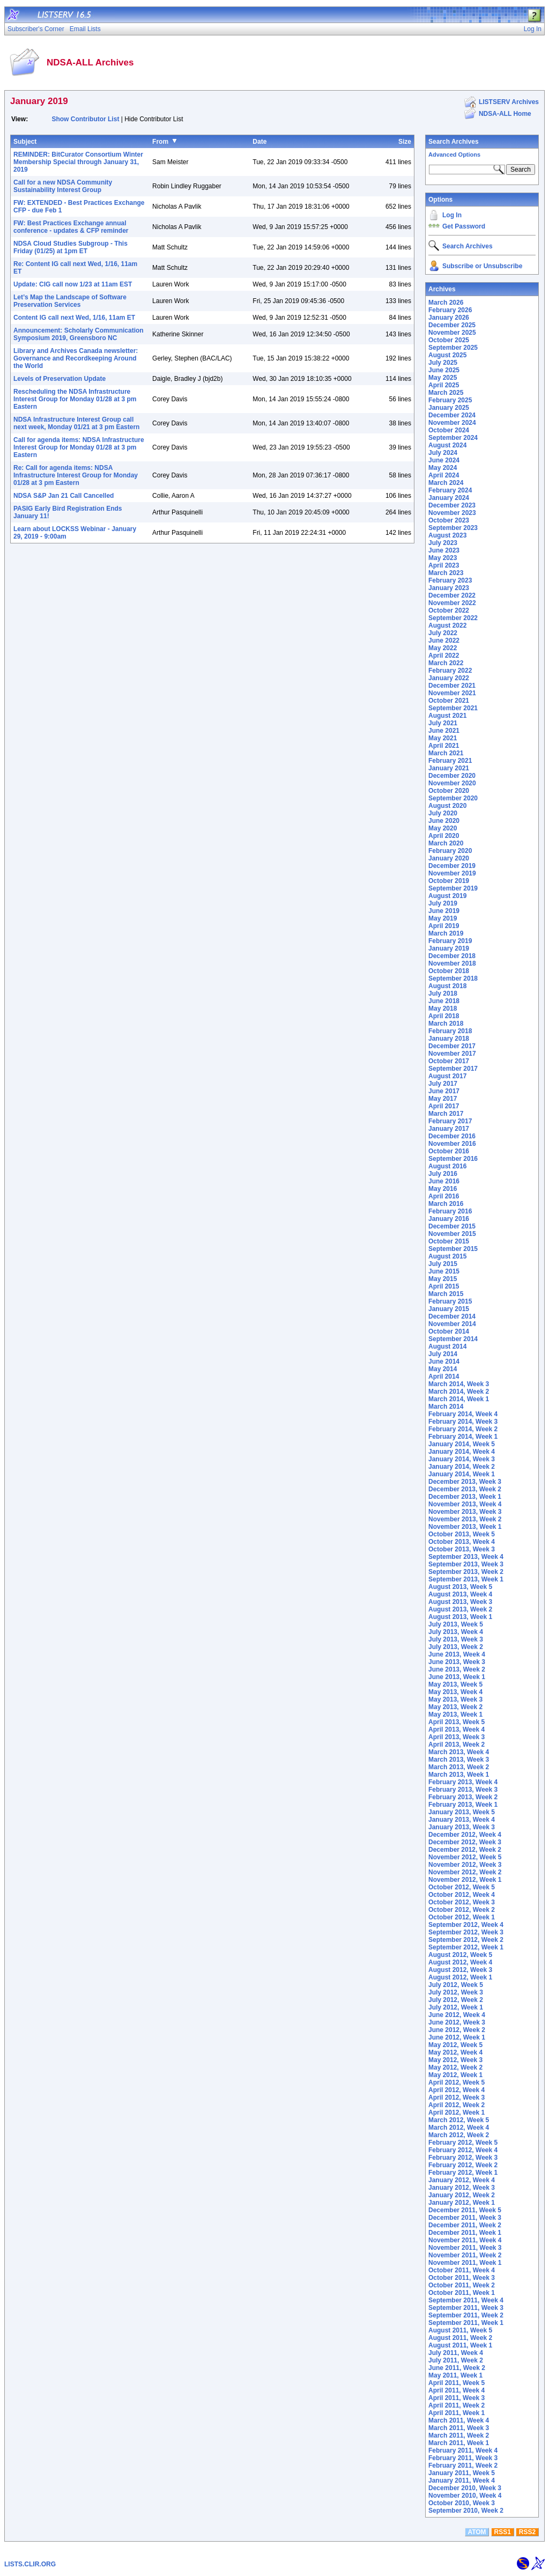 The image size is (549, 2576). What do you see at coordinates (463, 1804) in the screenshot?
I see `February 2013, Week 1` at bounding box center [463, 1804].